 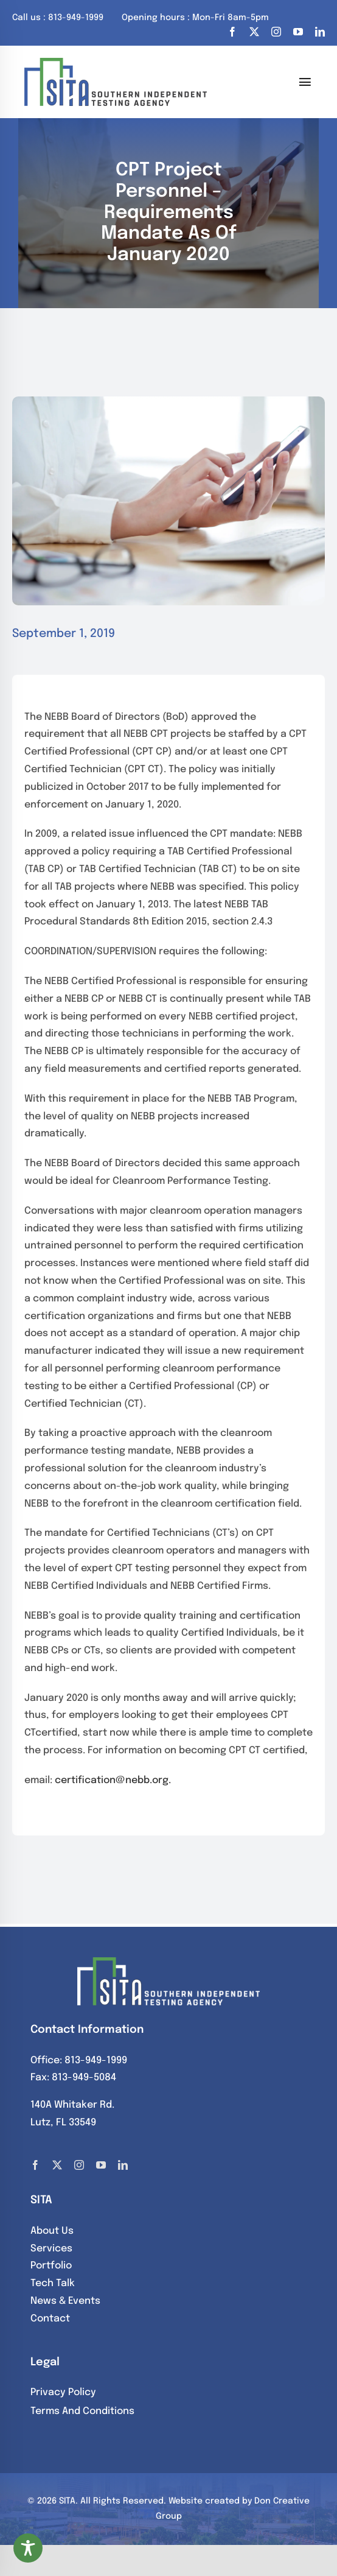 I want to click on [linkedin], so click(x=320, y=32).